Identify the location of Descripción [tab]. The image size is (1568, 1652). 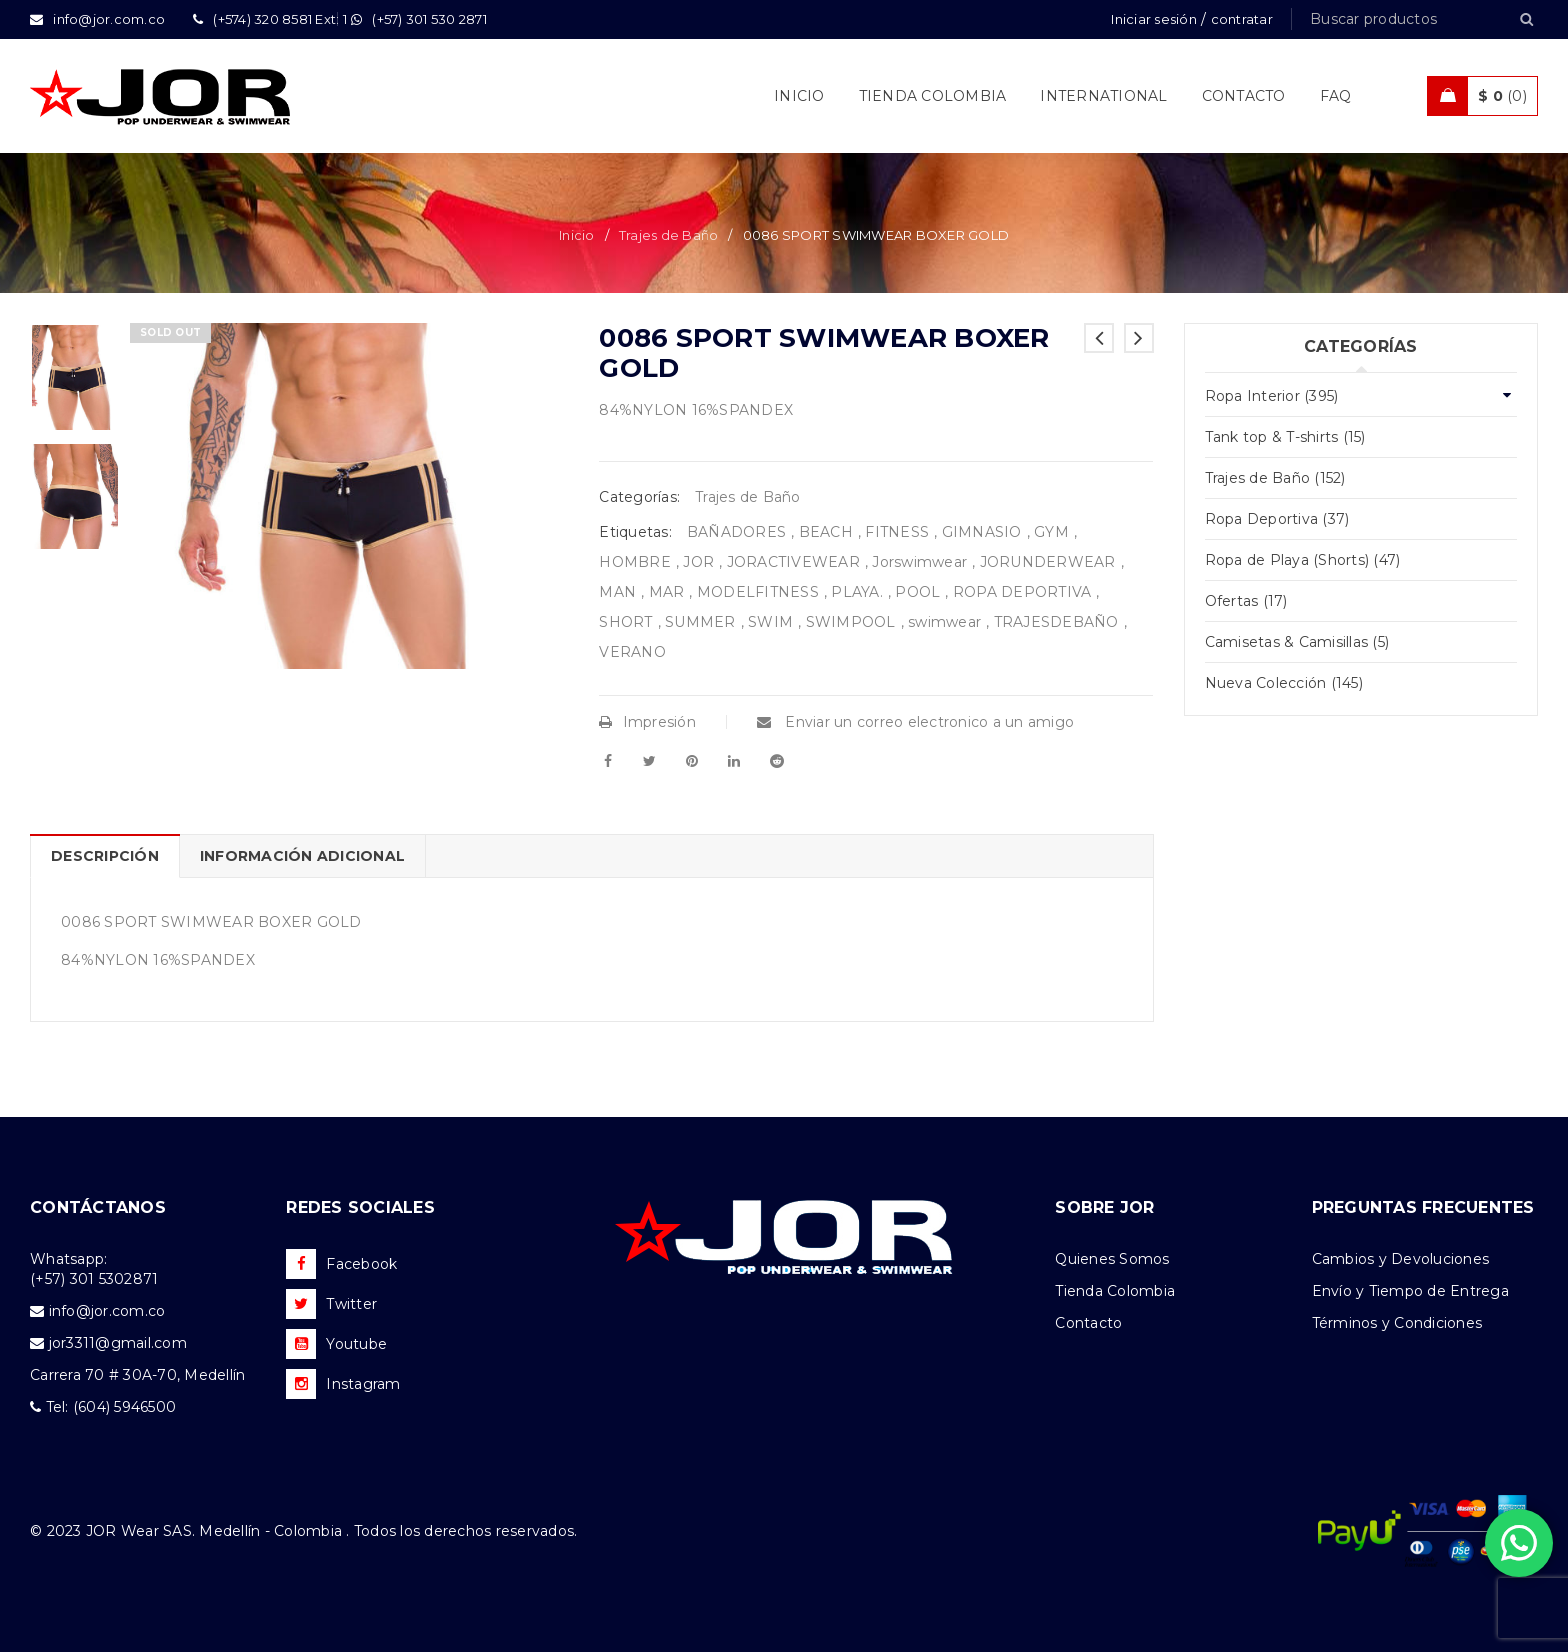
(105, 856).